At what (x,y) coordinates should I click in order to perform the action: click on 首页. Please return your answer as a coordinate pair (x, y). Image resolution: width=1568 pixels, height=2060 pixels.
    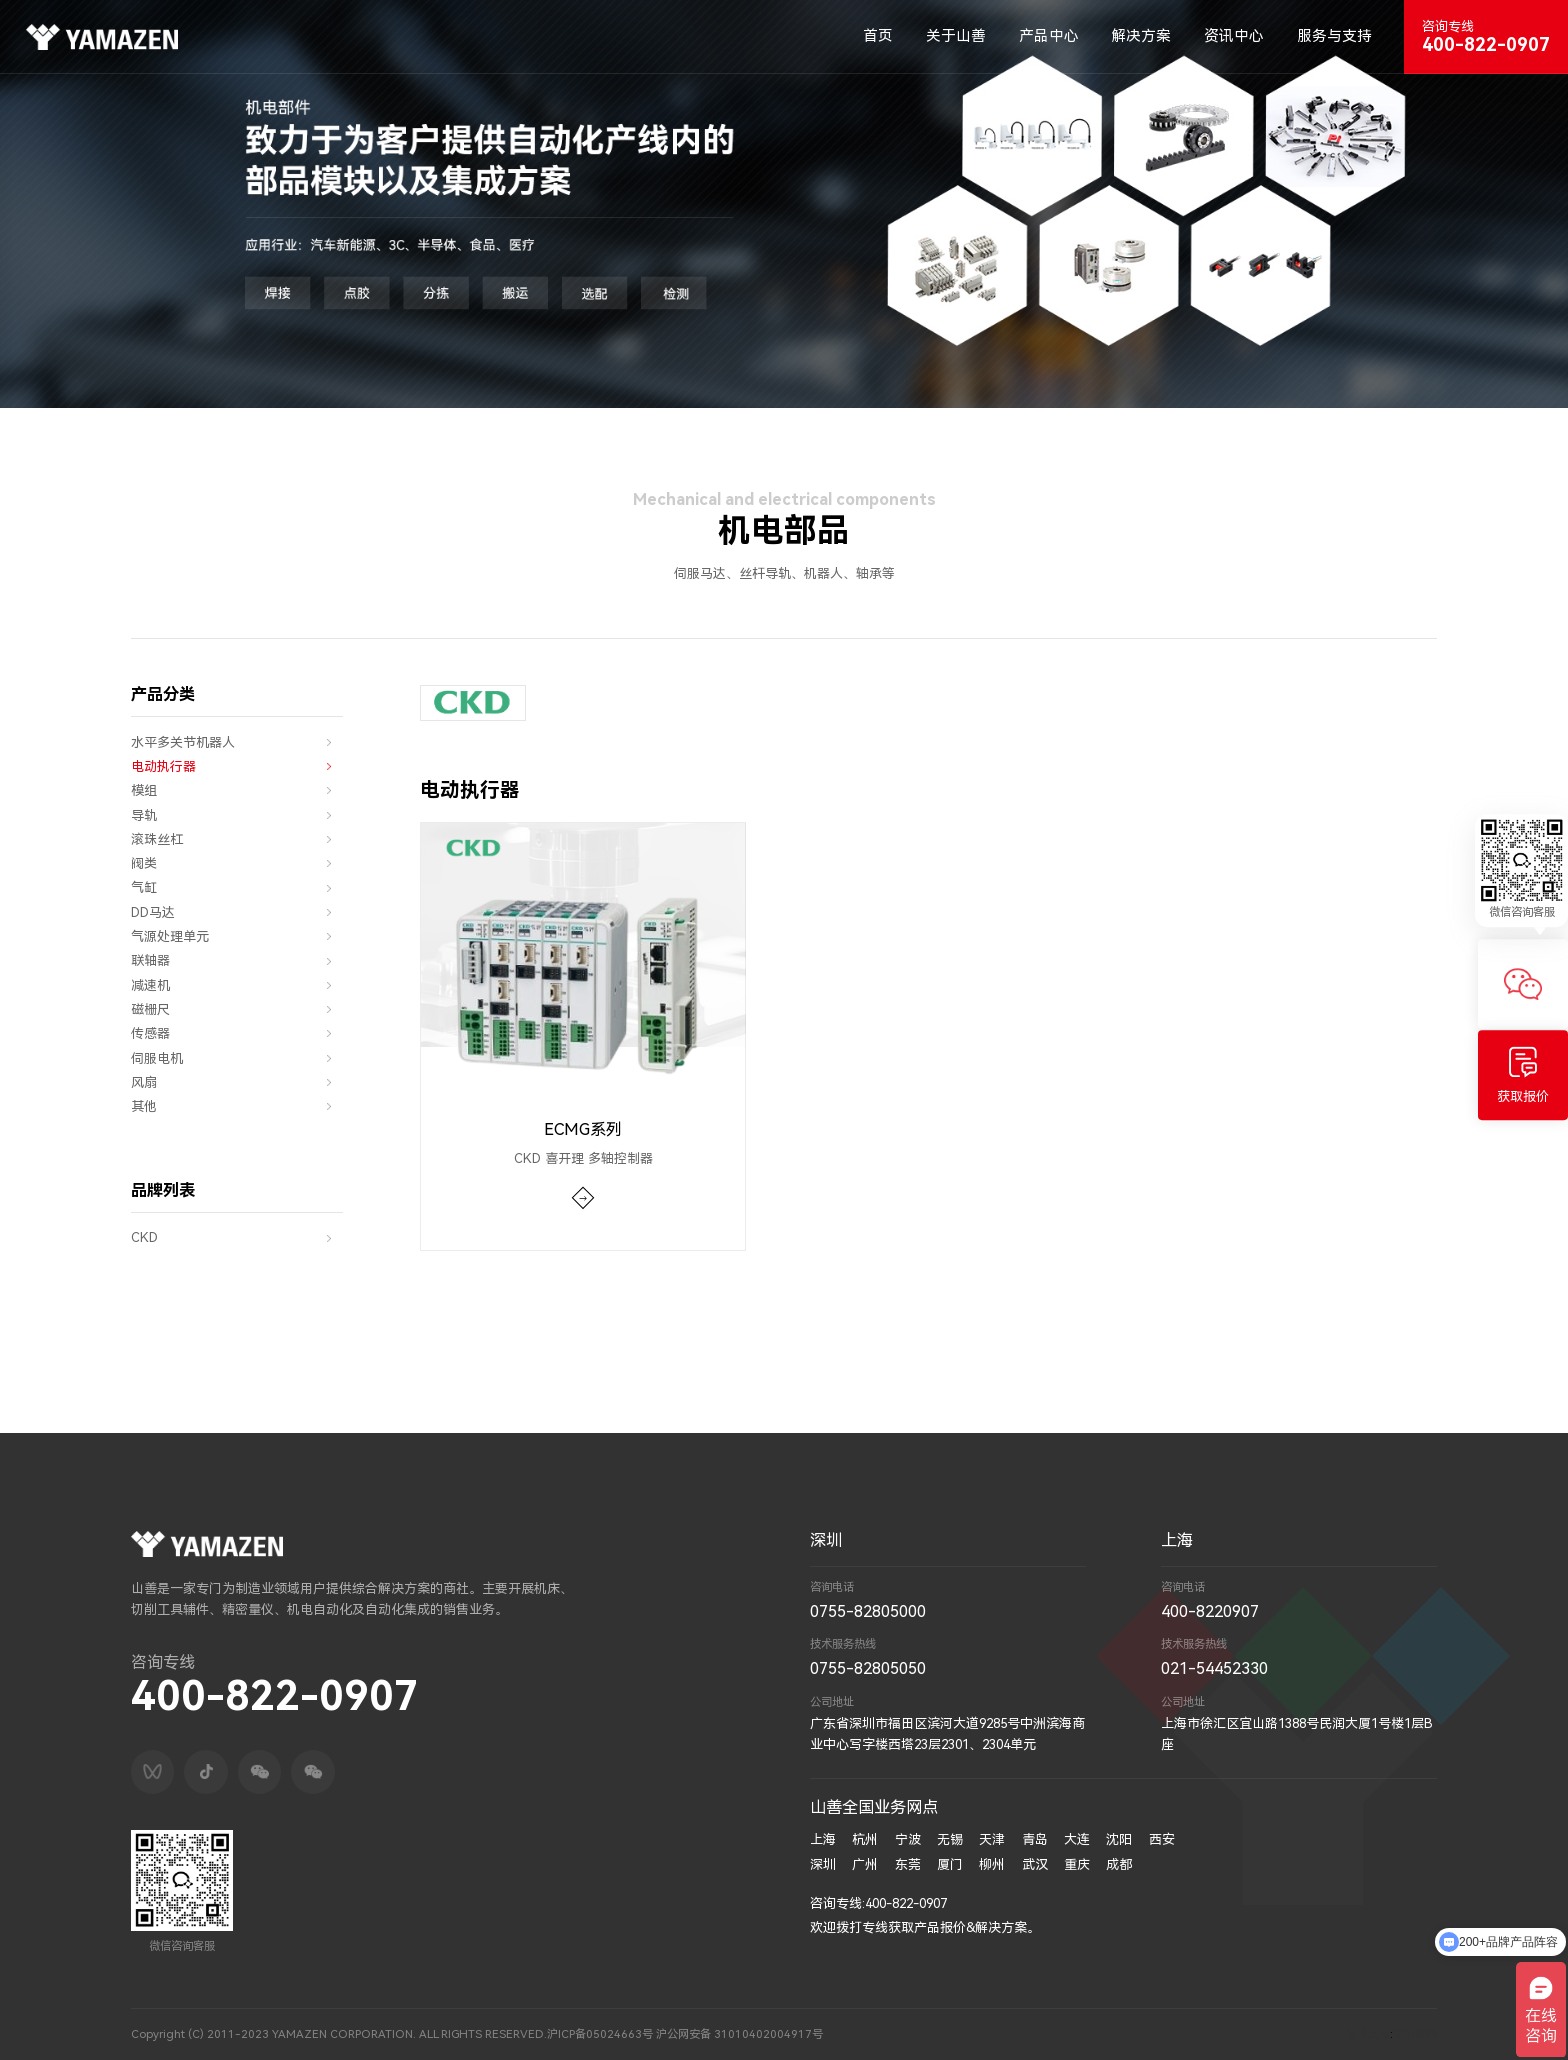
    Looking at the image, I should click on (878, 36).